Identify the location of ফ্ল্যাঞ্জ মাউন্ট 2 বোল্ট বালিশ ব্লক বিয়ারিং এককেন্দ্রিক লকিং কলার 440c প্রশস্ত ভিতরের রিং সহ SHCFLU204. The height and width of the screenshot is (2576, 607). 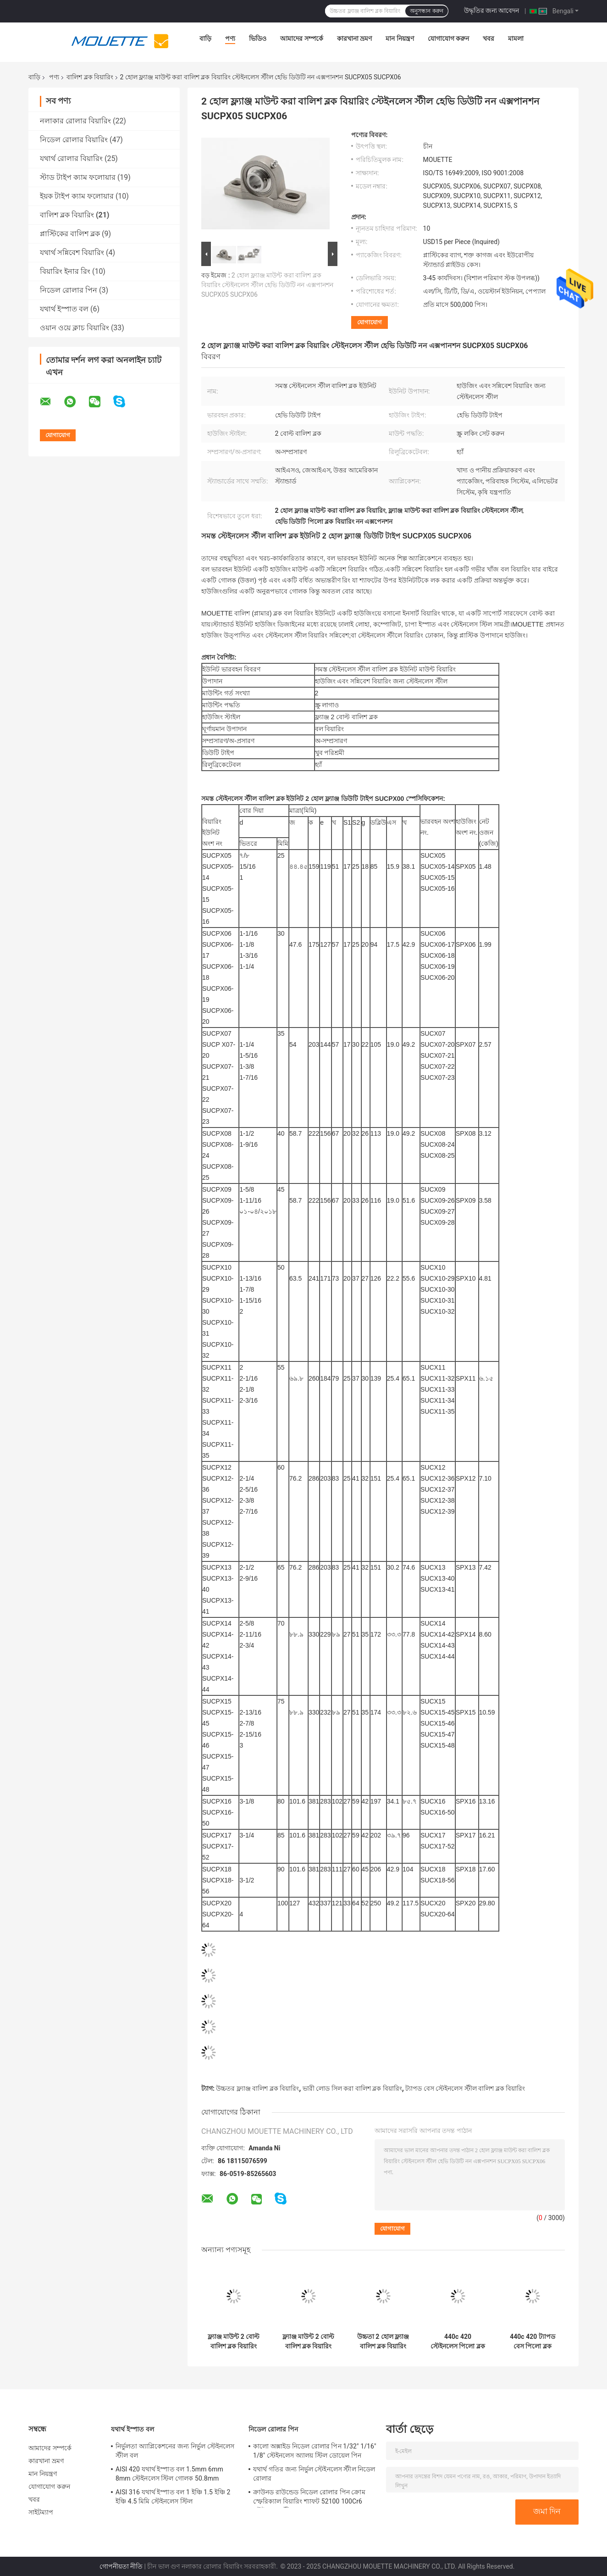
(308, 2341).